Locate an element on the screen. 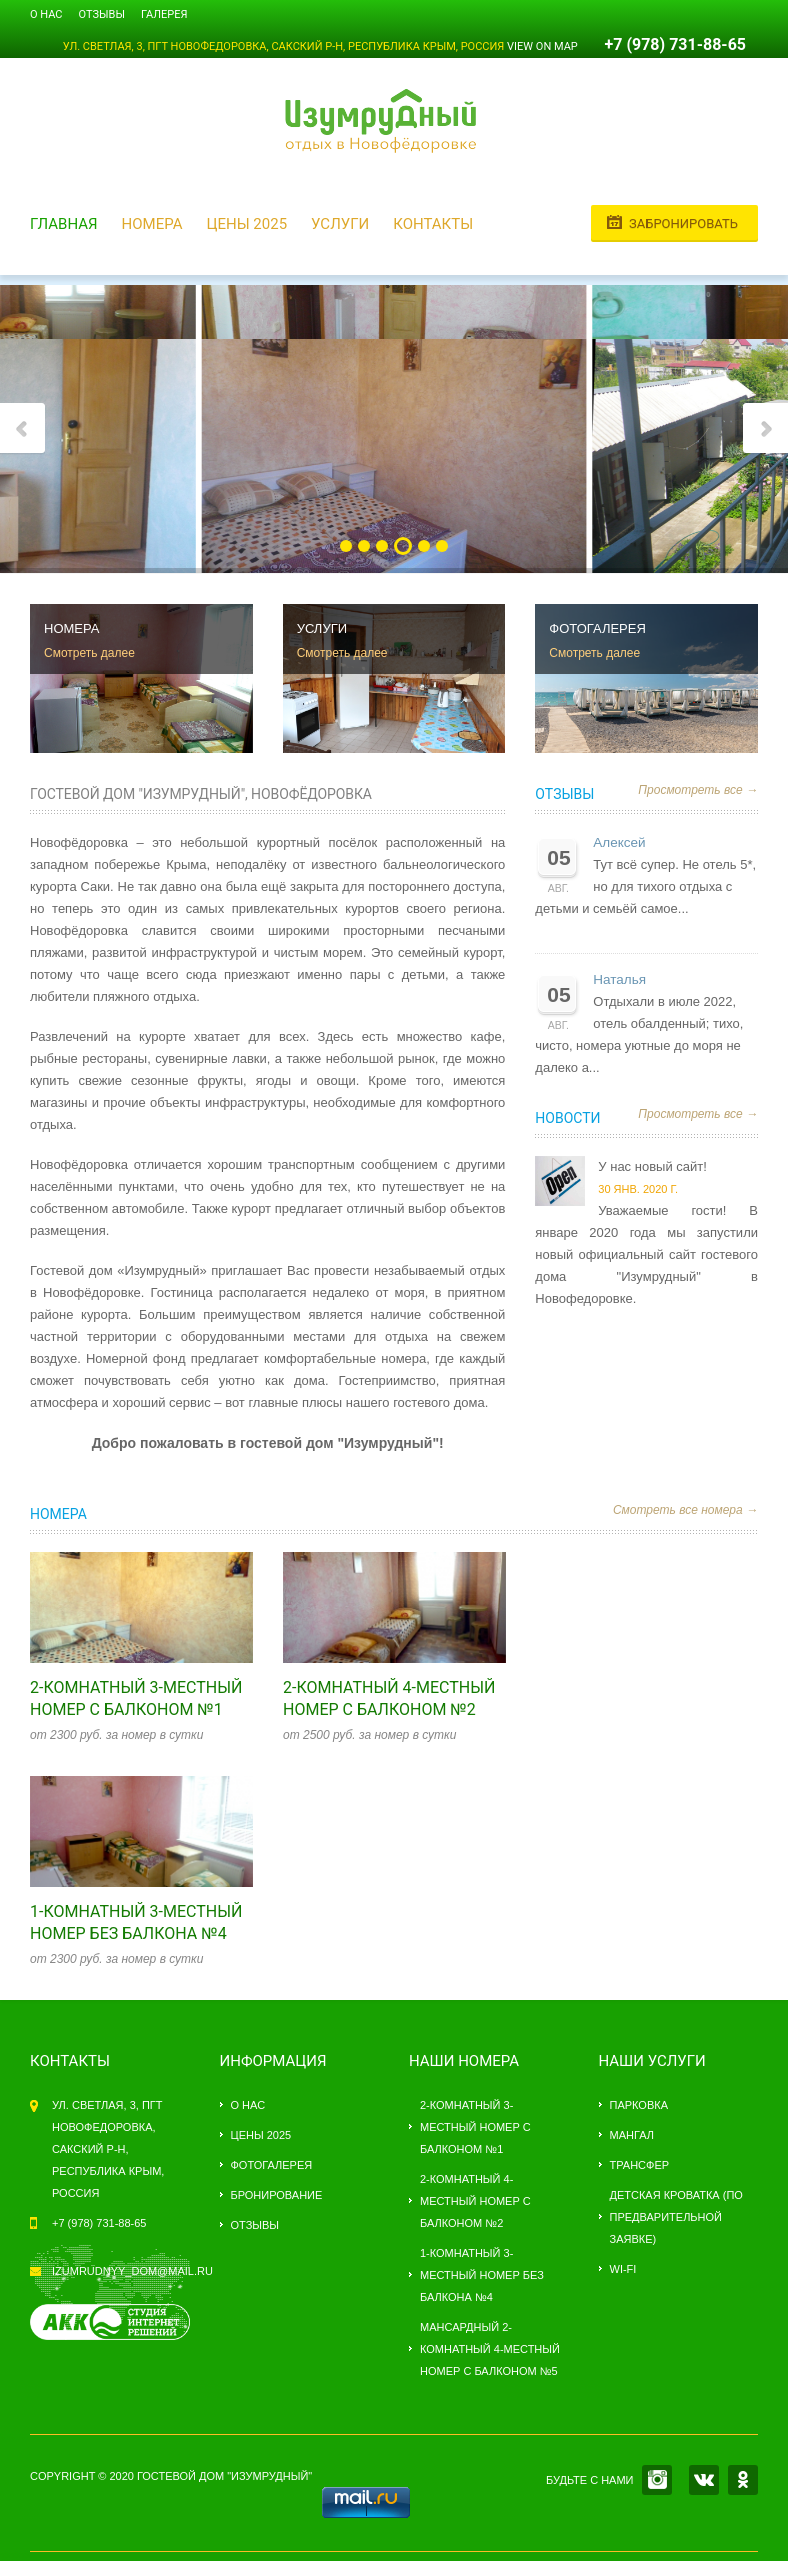 The height and width of the screenshot is (2561, 788). Услуги is located at coordinates (340, 224).